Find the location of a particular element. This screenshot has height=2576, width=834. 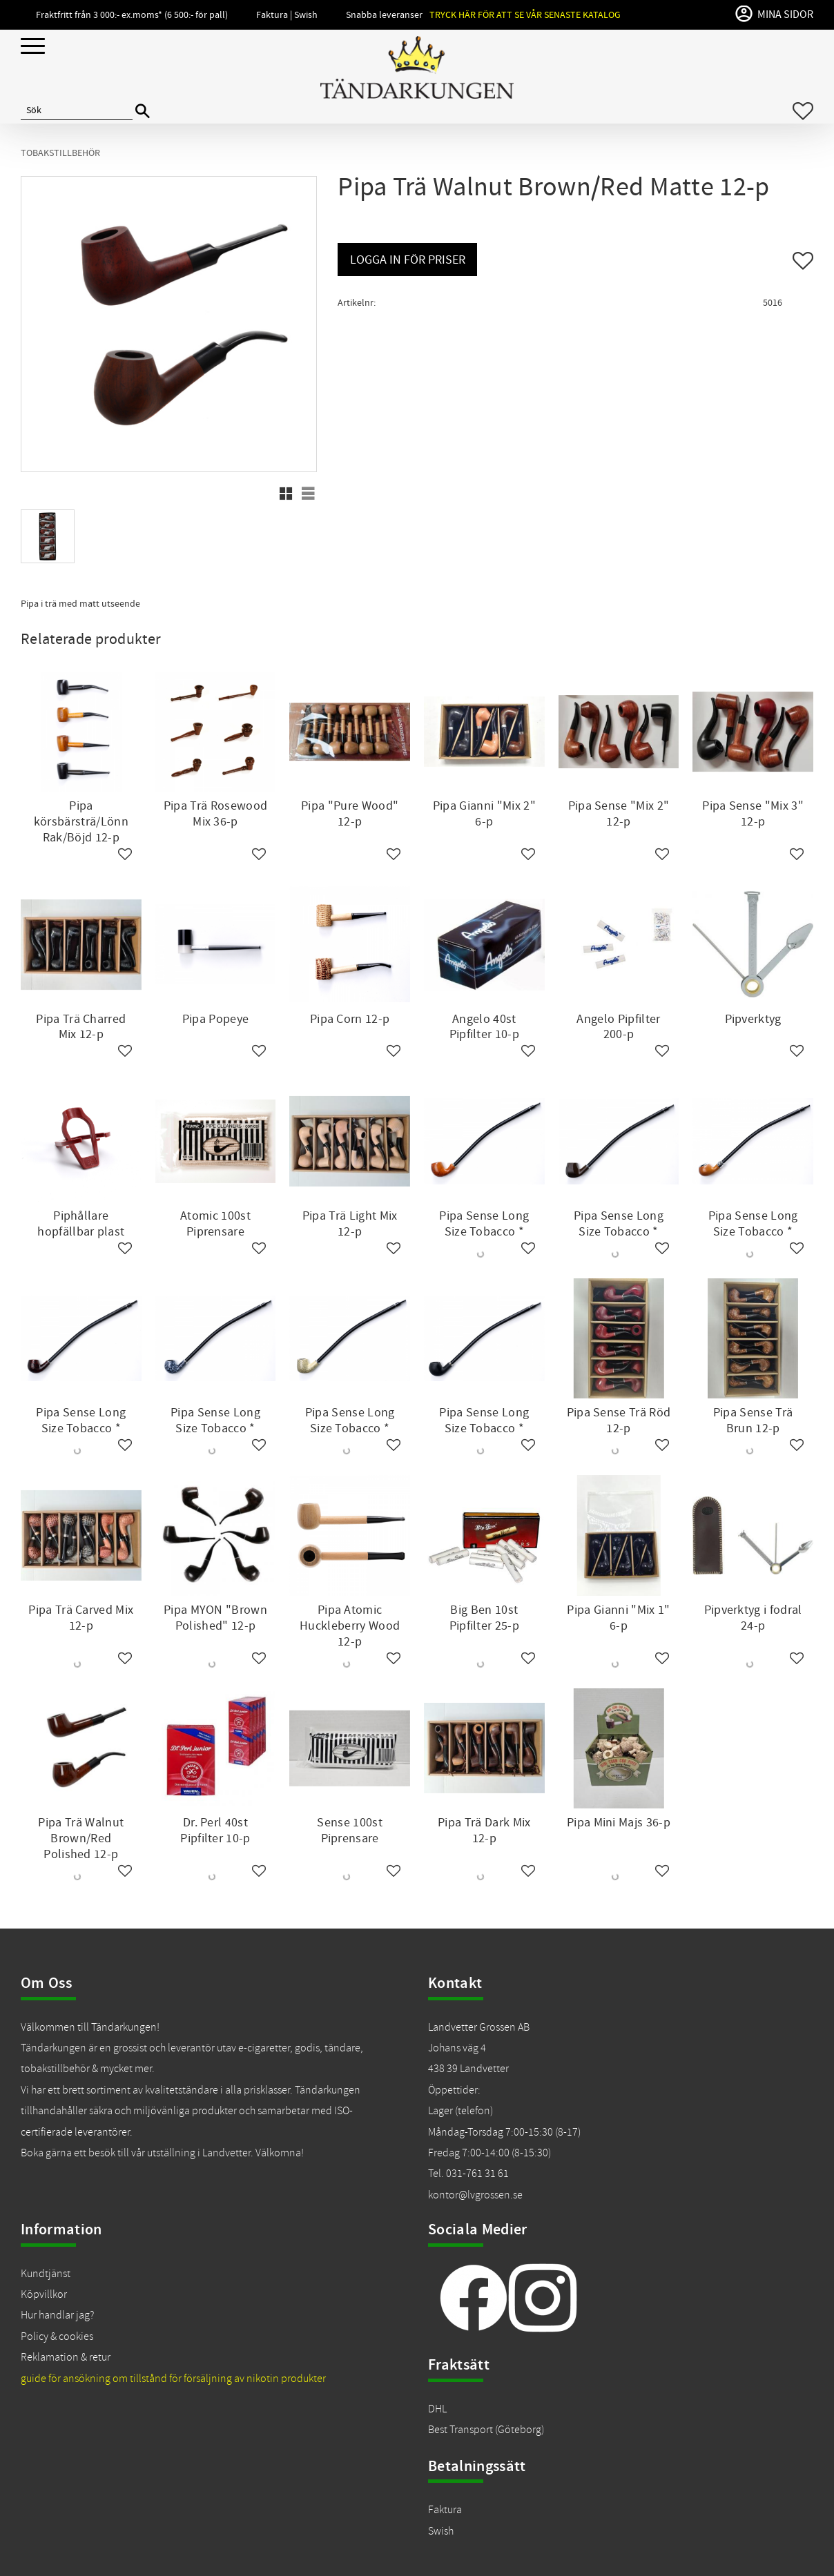

Policy & cookies is located at coordinates (57, 2336).